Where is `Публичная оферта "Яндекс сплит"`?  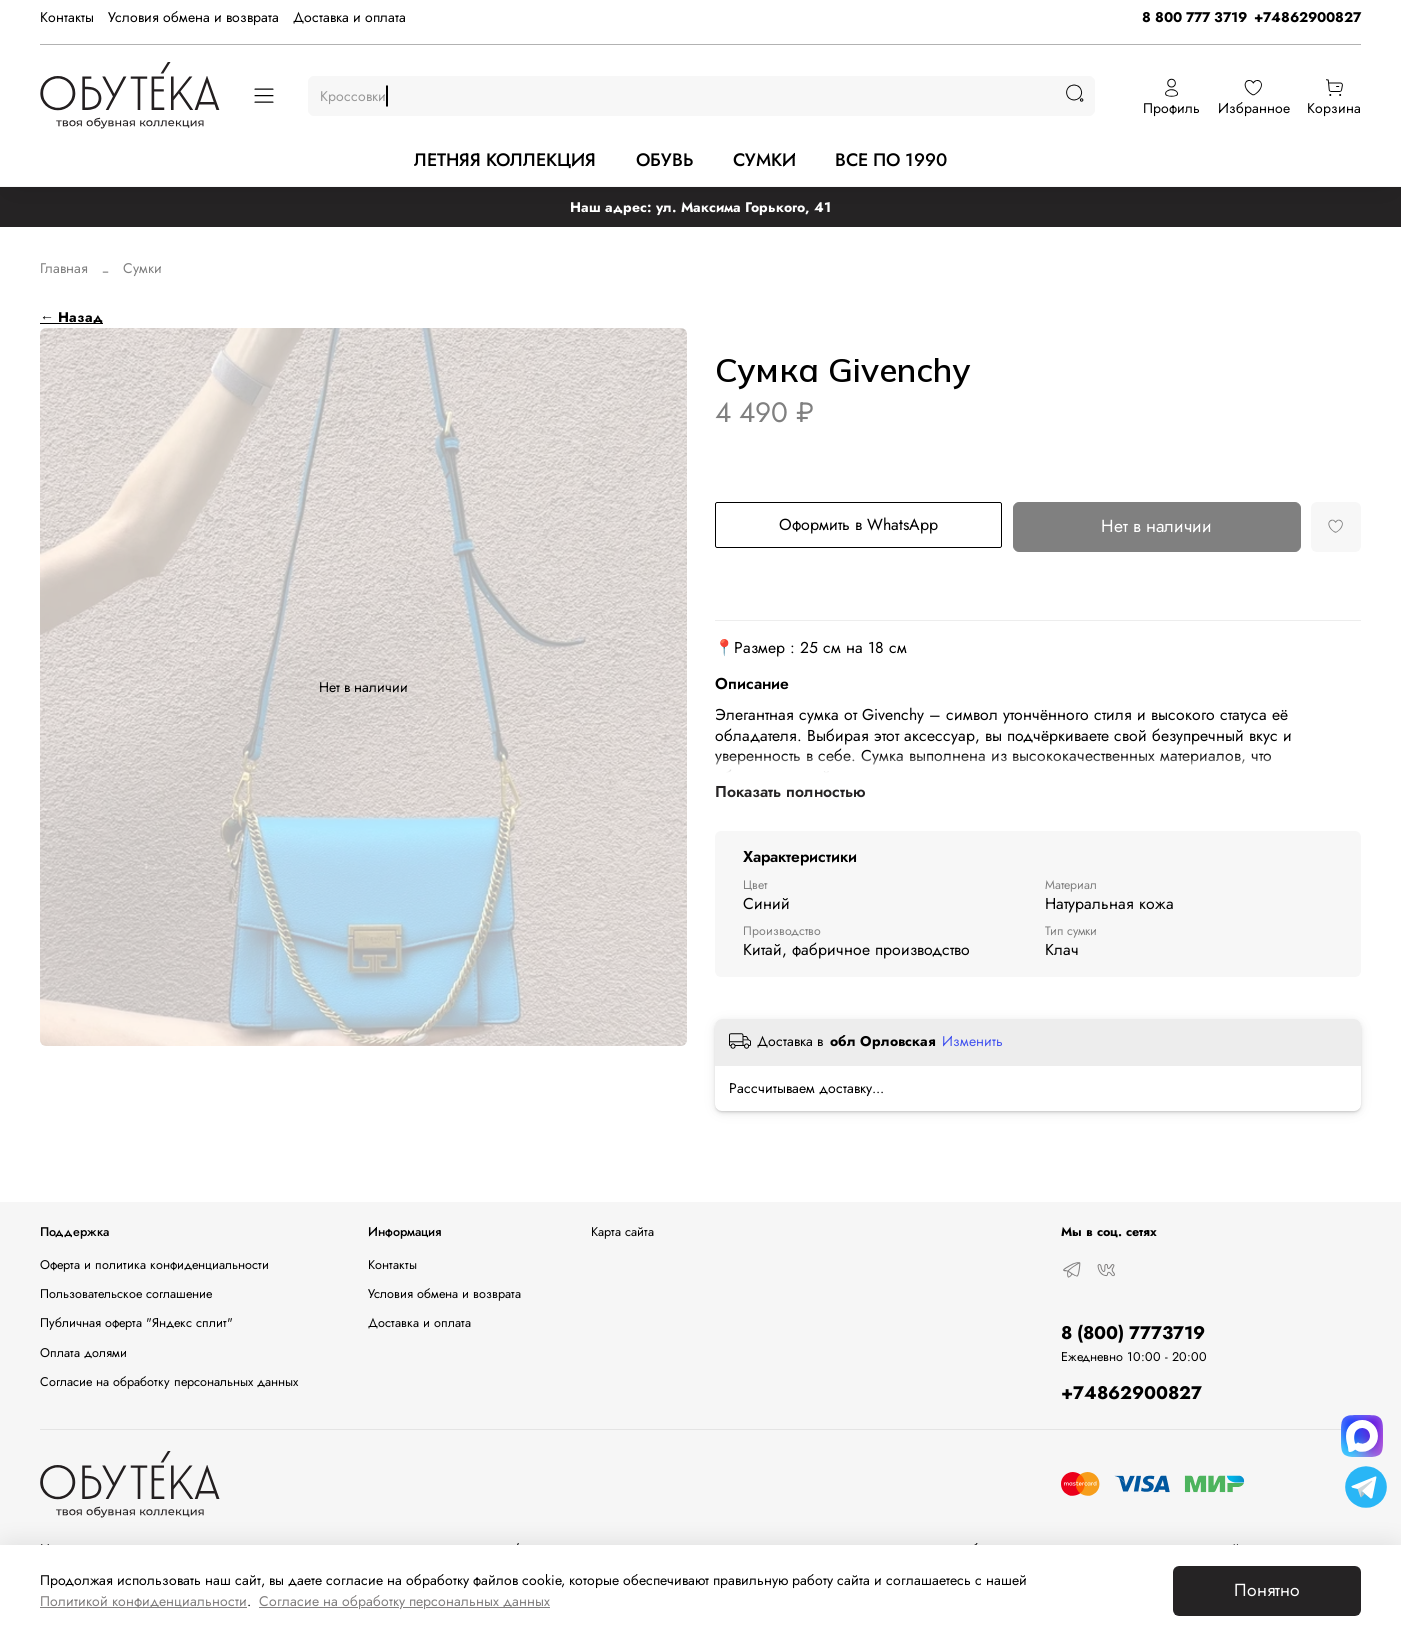 Публичная оферта "Яндекс сплит" is located at coordinates (136, 1323).